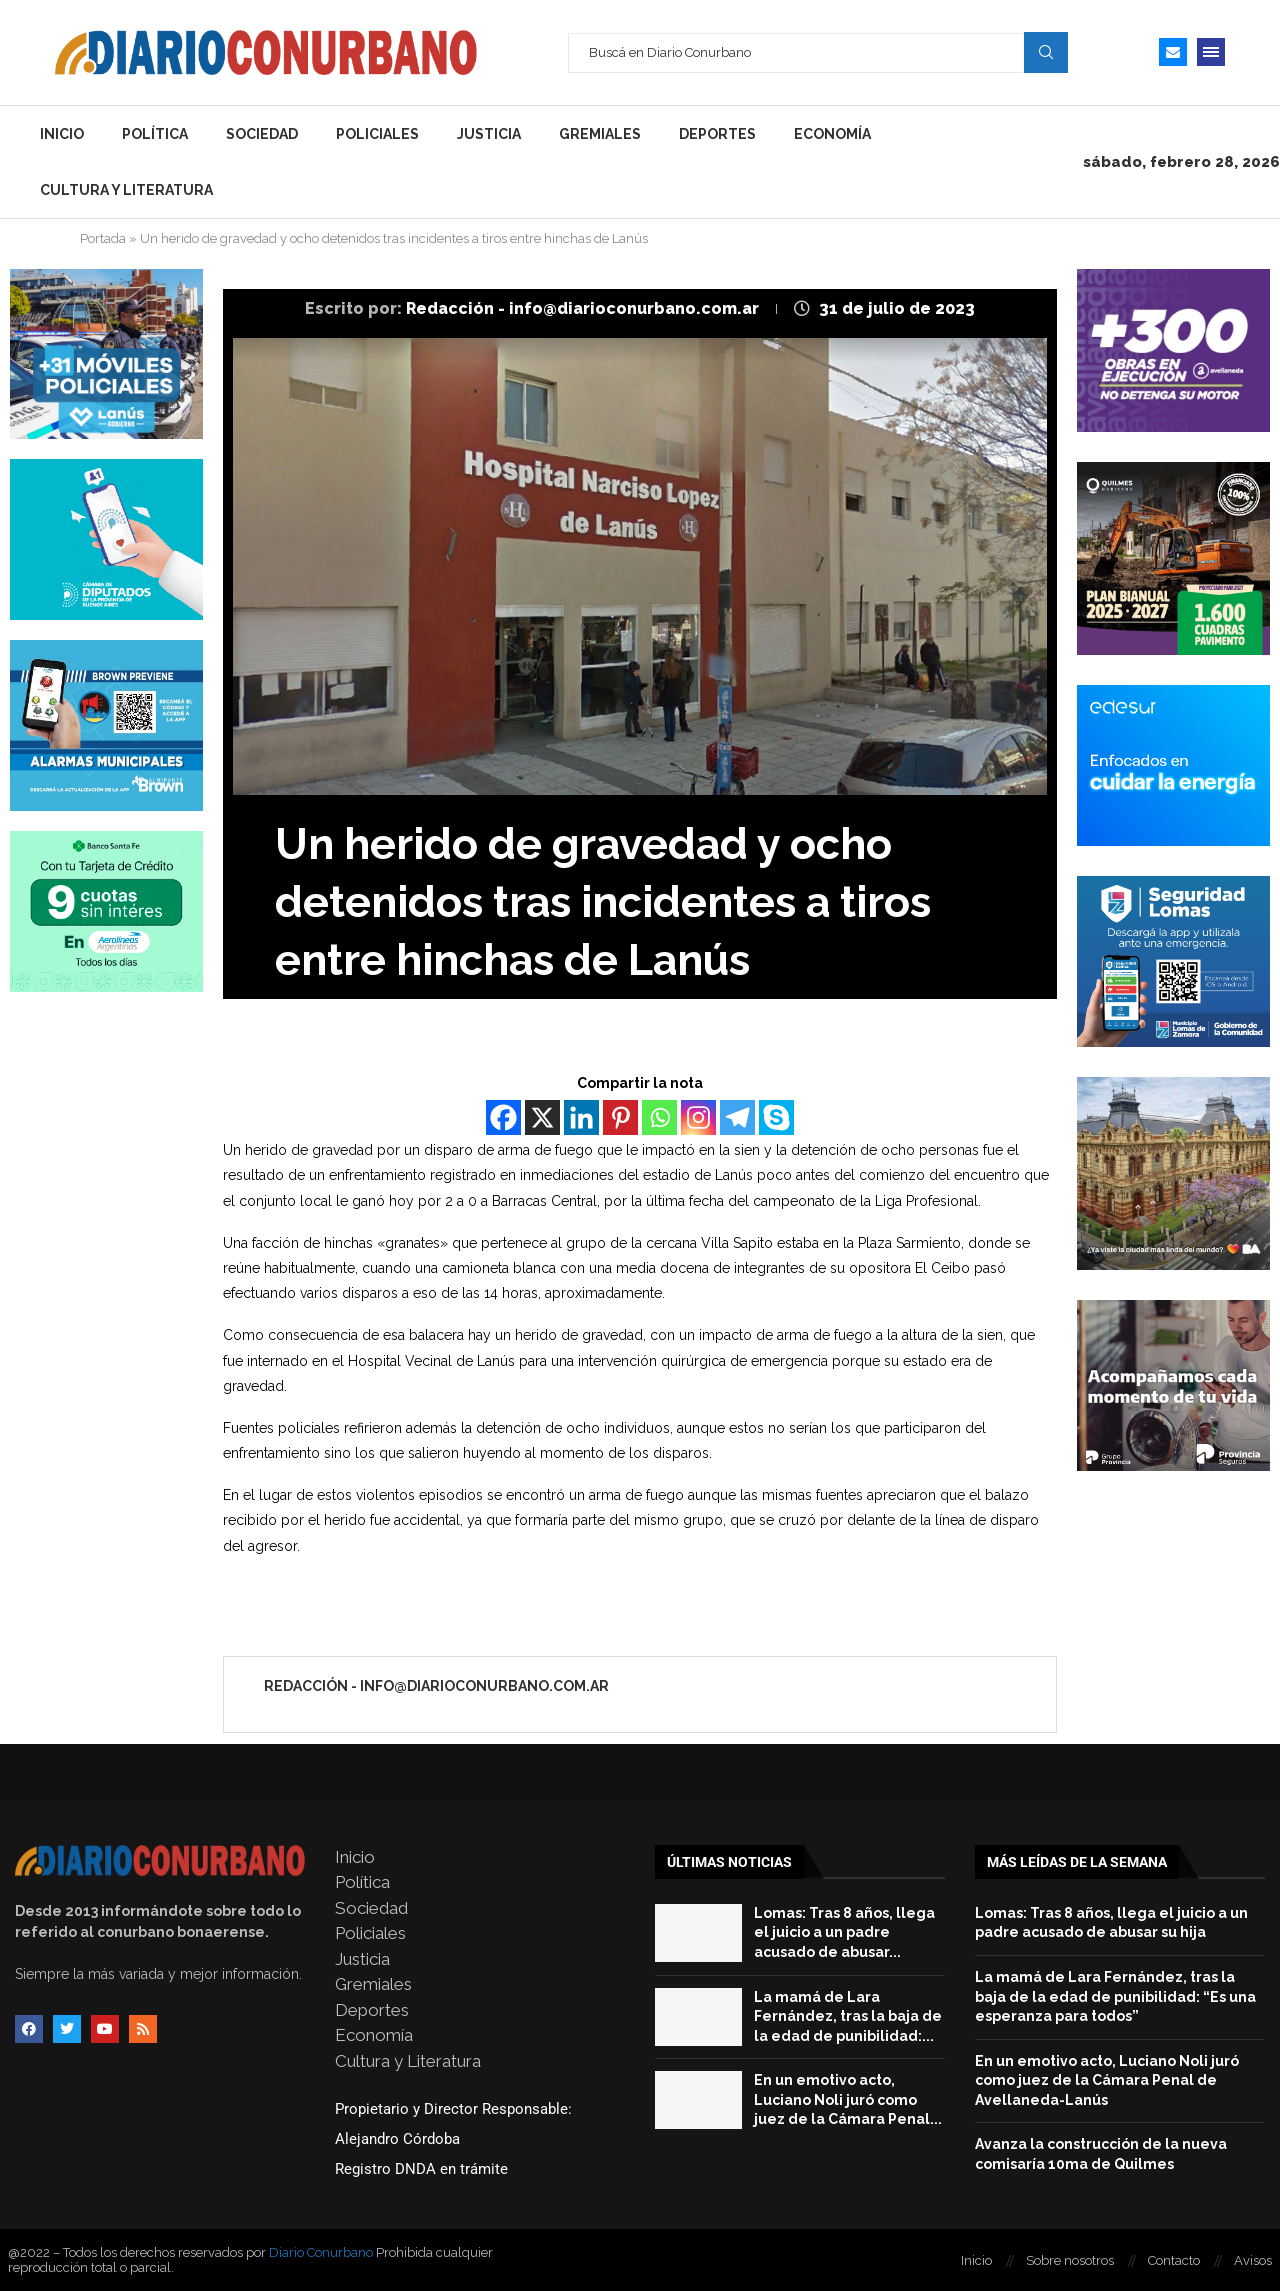 This screenshot has width=1280, height=2291. I want to click on En un emotivo acto, Luciano Noli juró como juez de la Cámara Penal..., so click(848, 2099).